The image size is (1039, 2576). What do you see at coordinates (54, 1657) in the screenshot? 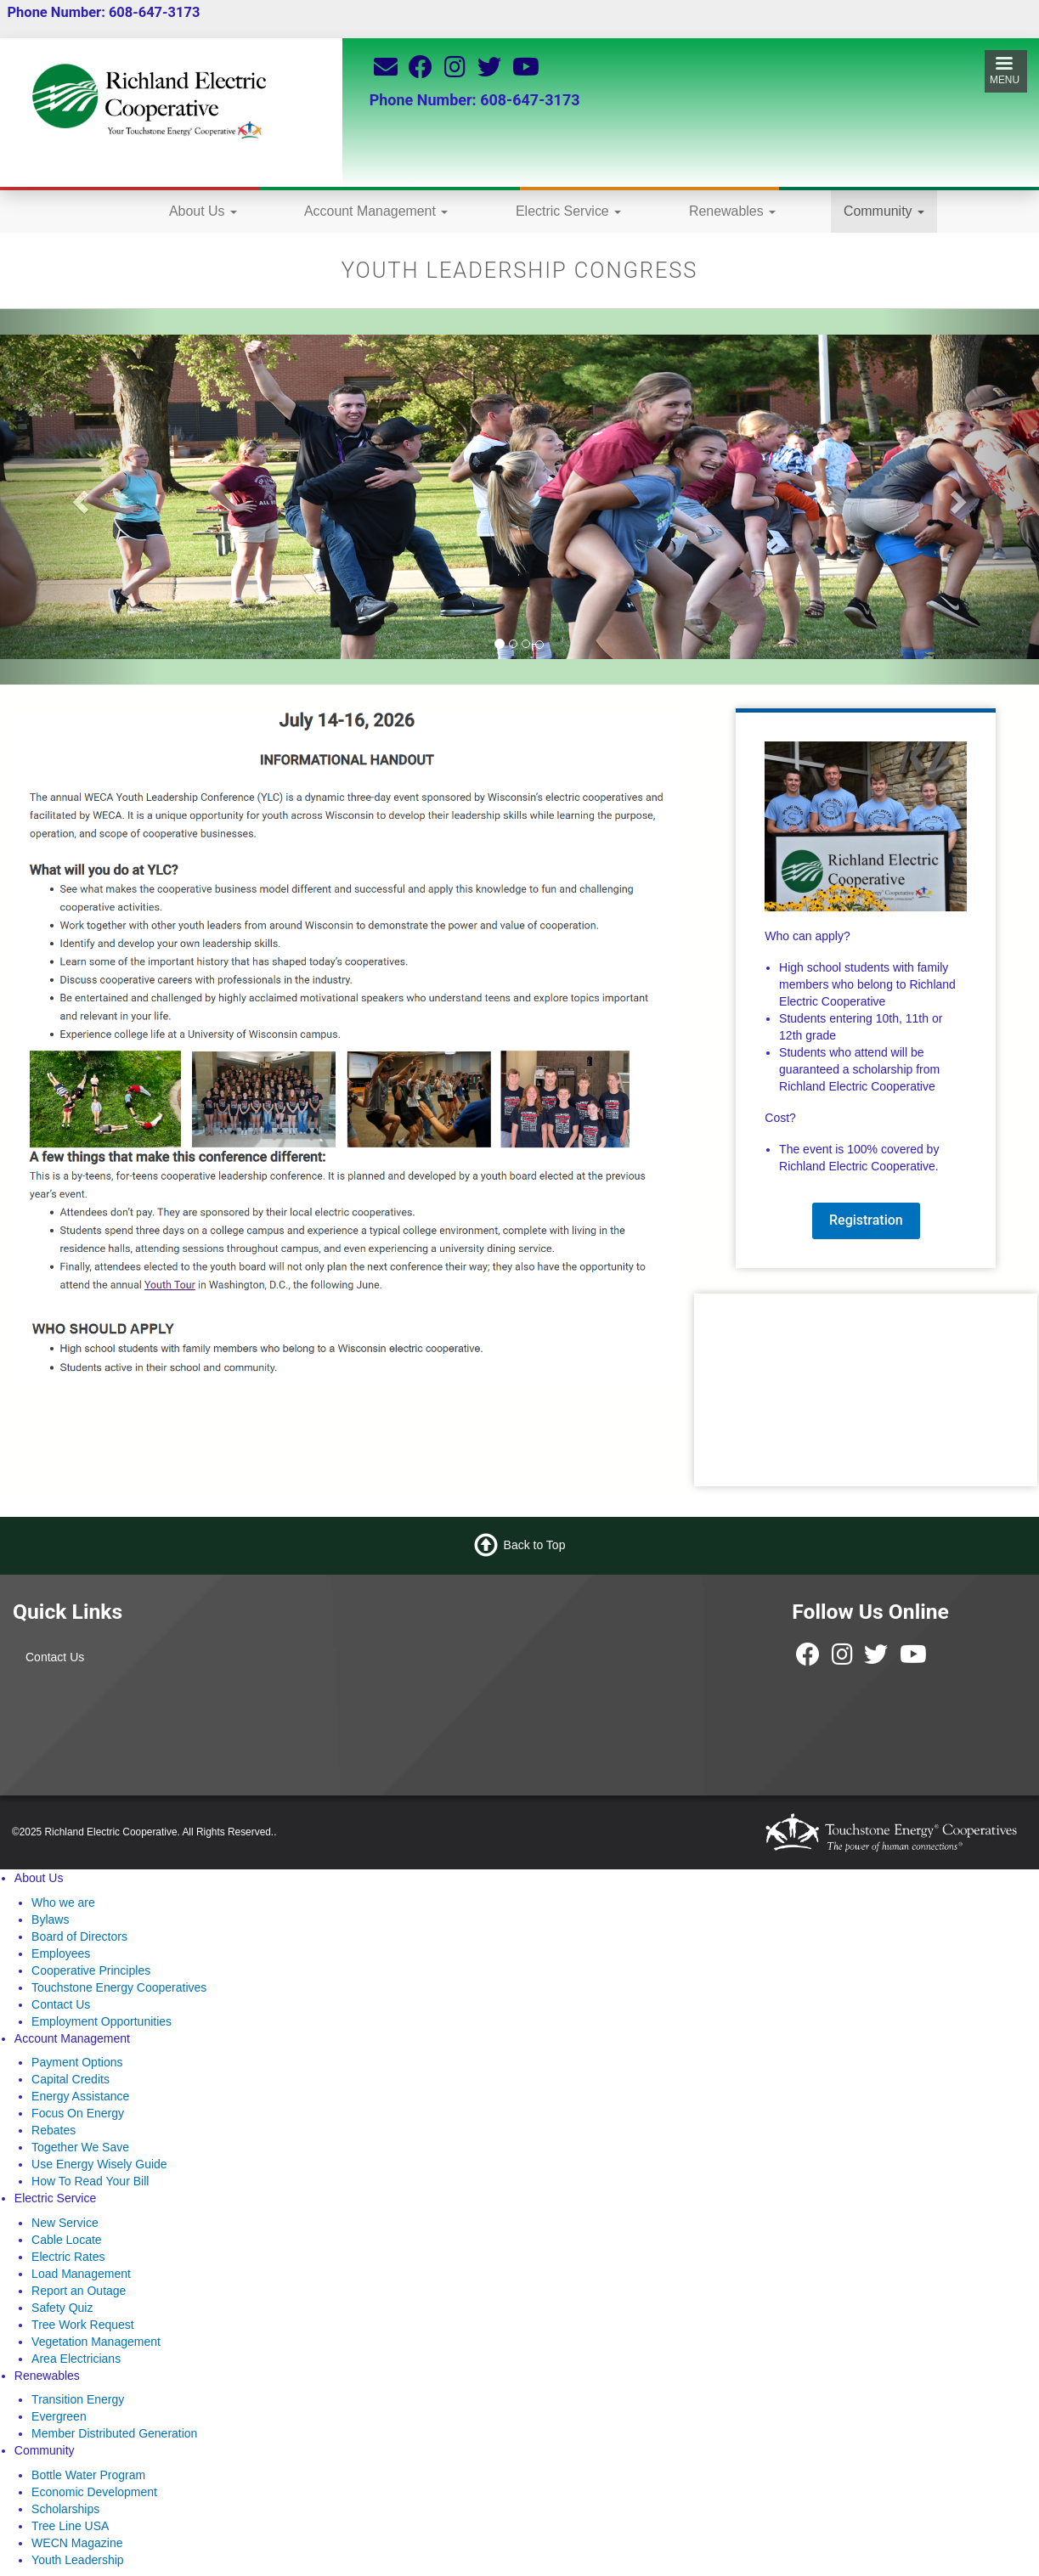
I see `Contact Us` at bounding box center [54, 1657].